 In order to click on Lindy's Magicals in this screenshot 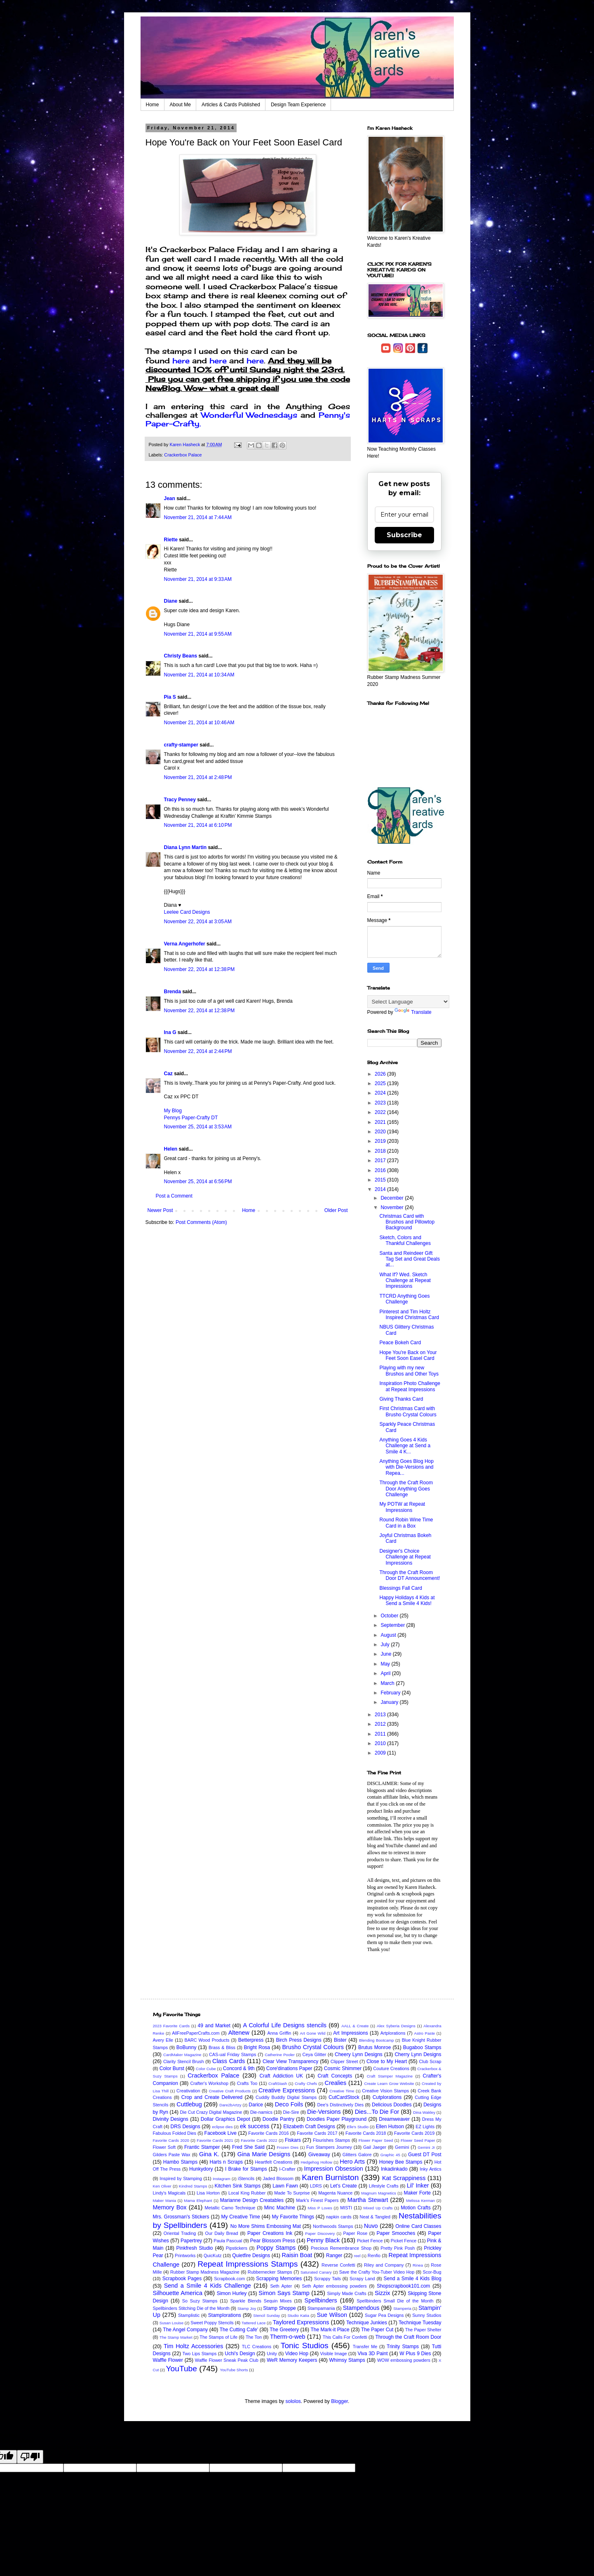, I will do `click(169, 2192)`.